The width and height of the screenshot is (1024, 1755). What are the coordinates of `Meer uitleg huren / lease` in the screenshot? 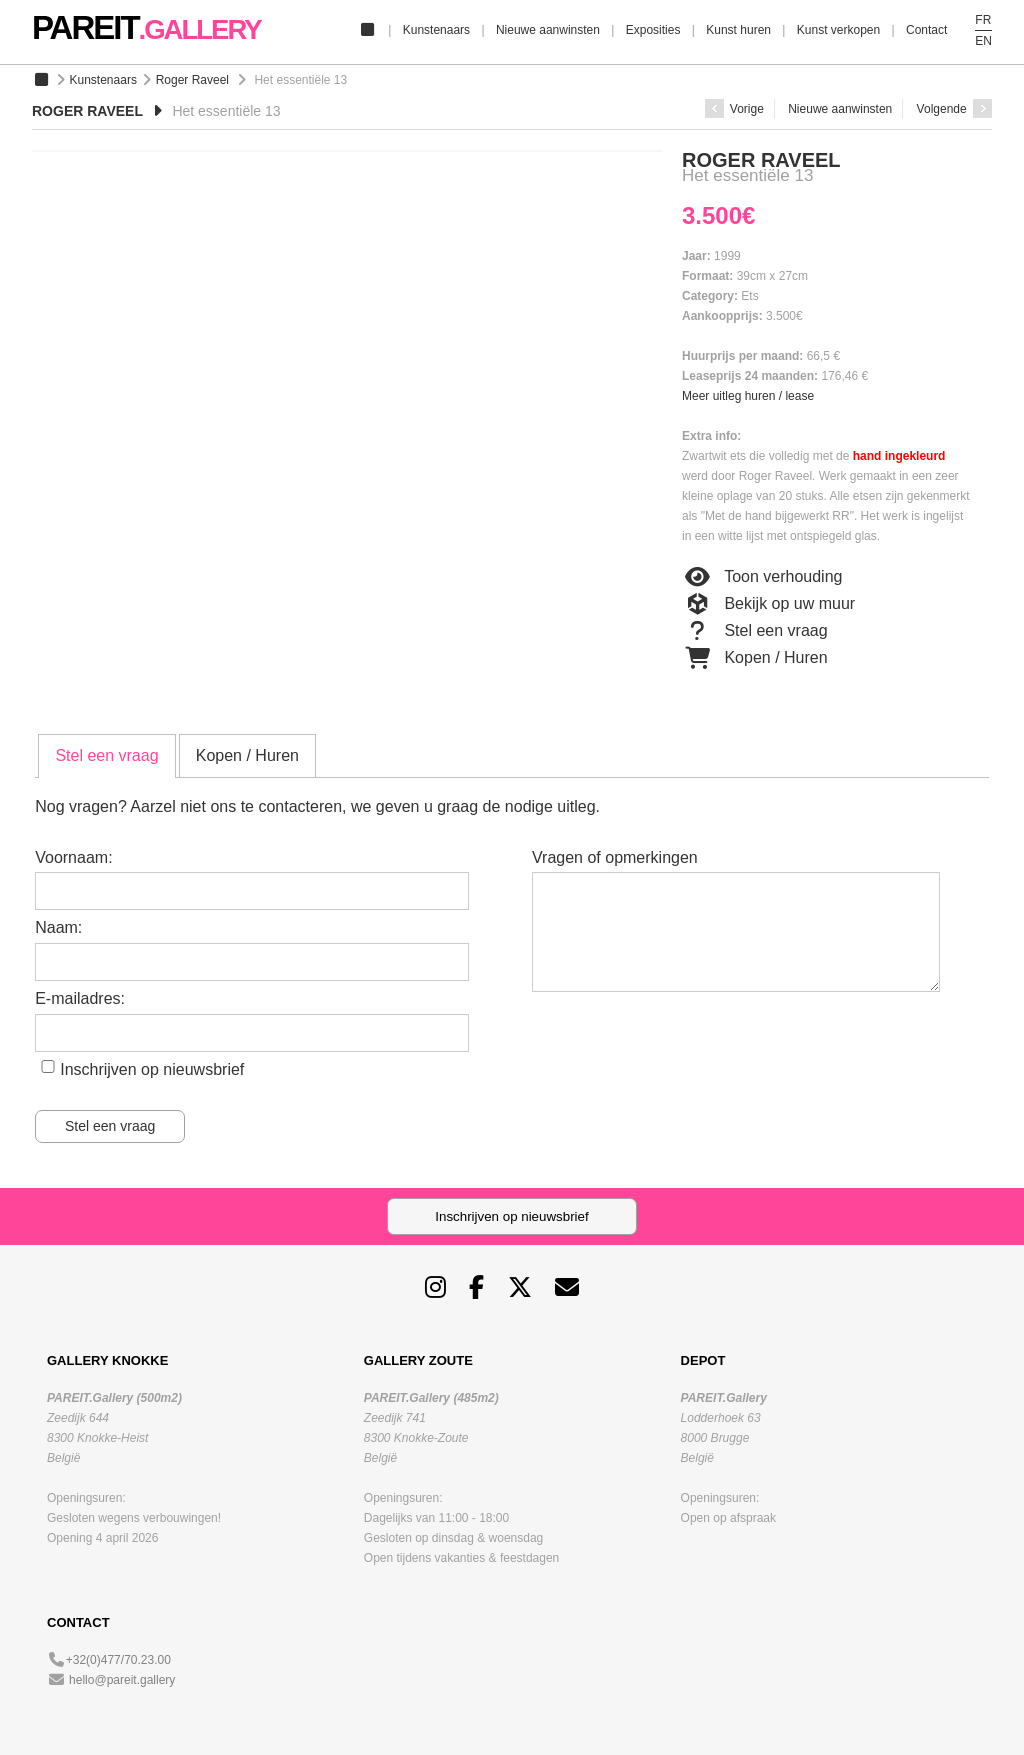 It's located at (748, 396).